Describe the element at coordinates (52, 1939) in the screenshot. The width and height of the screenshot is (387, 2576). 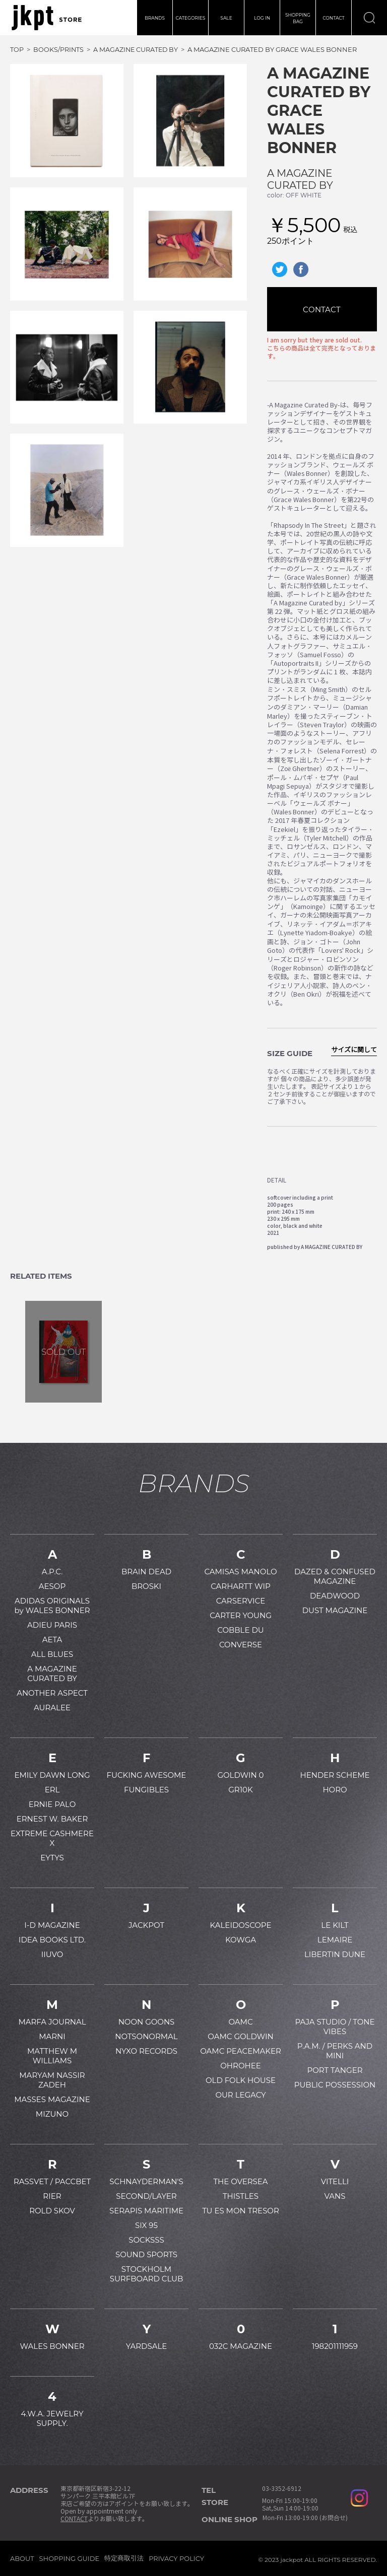
I see `IDEA BOOKS LTD.` at that location.